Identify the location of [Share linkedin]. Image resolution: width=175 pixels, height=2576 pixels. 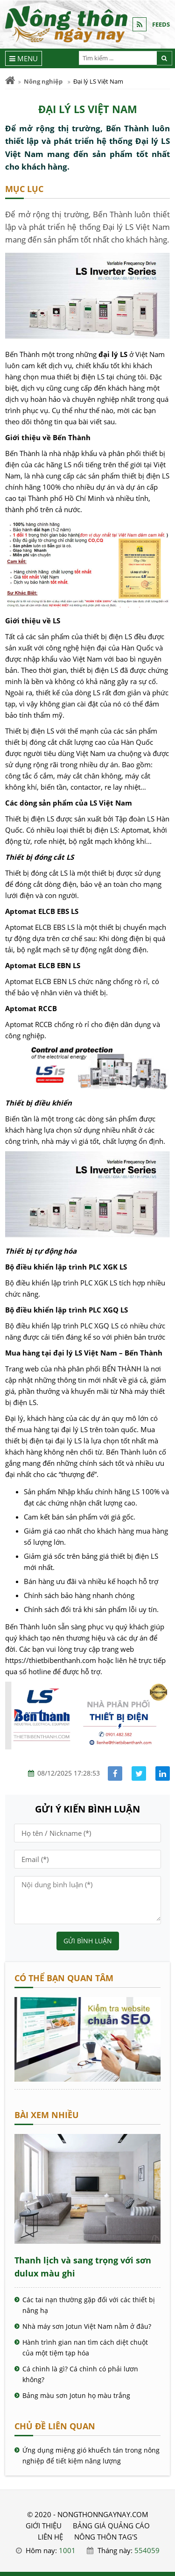
(162, 1773).